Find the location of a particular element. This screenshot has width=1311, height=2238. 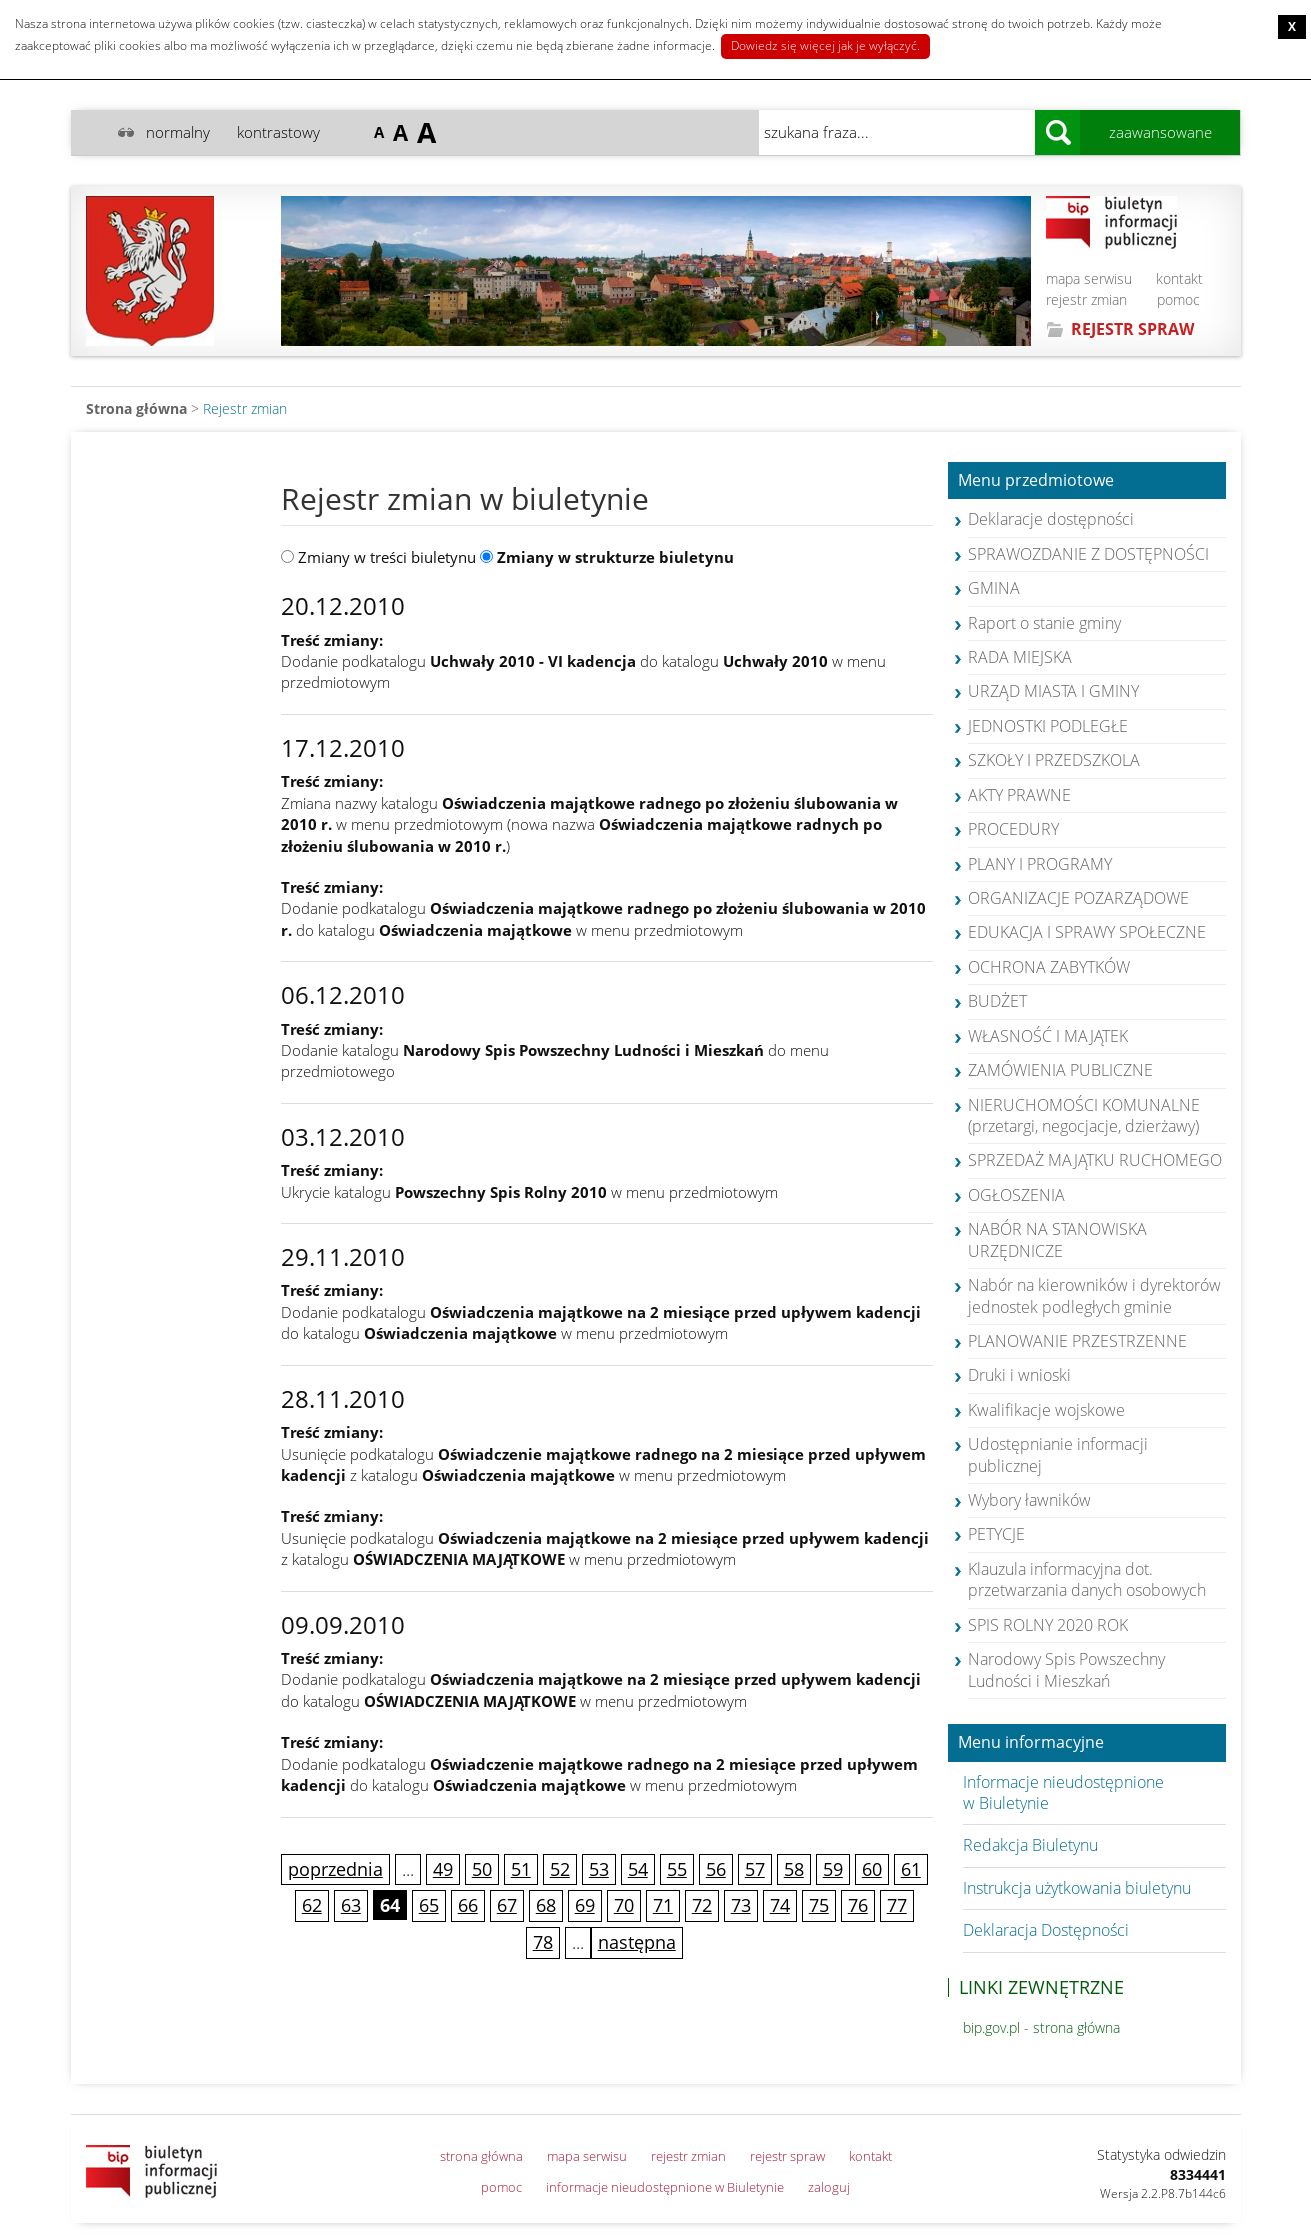

73 is located at coordinates (741, 1905).